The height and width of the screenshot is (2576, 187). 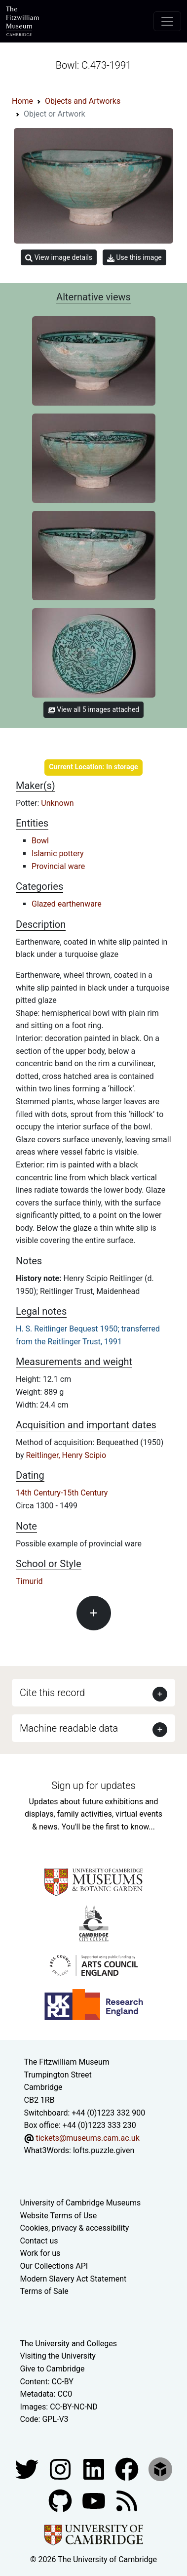 What do you see at coordinates (68, 2343) in the screenshot?
I see `The University and Colleges [How Collegiate Cambridge works]` at bounding box center [68, 2343].